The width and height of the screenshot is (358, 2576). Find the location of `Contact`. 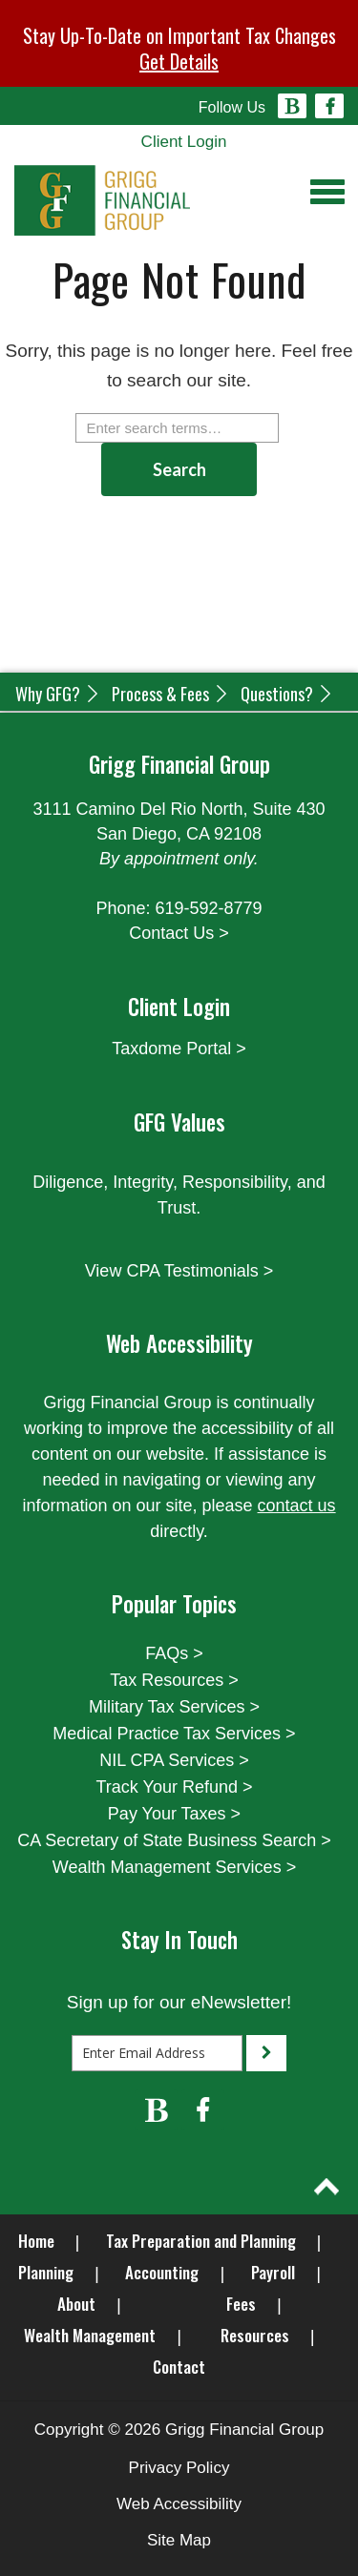

Contact is located at coordinates (179, 2367).